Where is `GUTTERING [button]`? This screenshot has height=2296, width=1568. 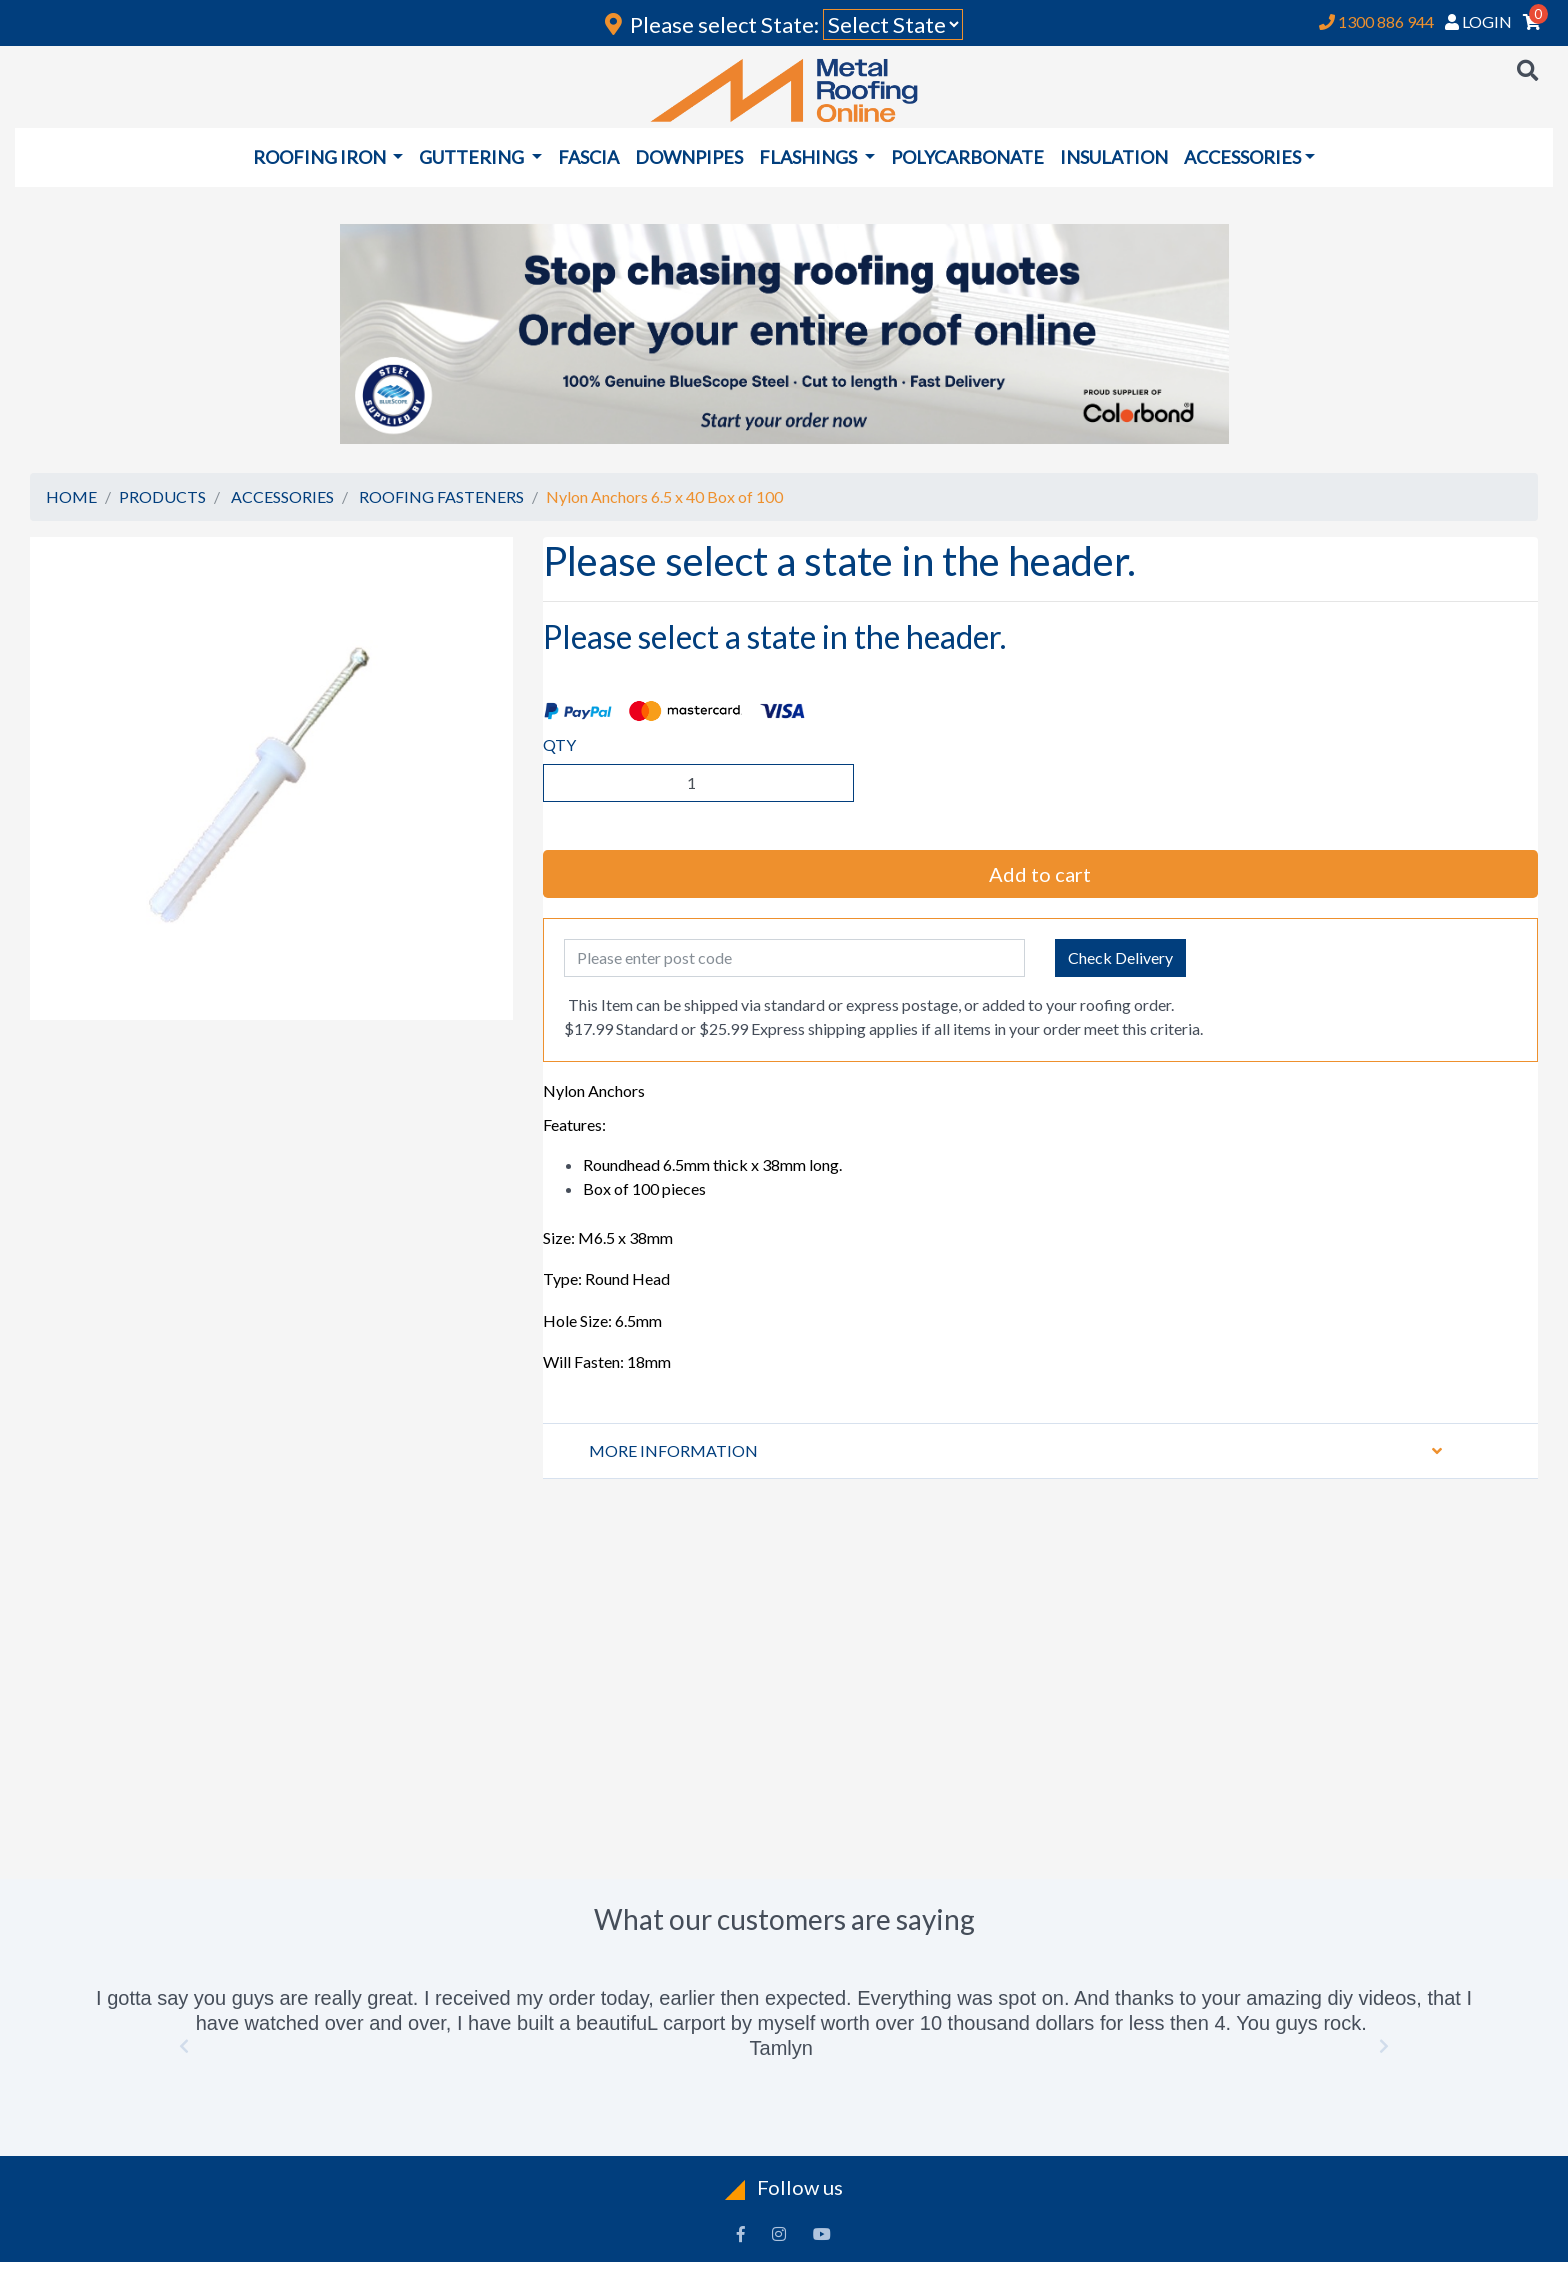 GUTTERING [button] is located at coordinates (473, 157).